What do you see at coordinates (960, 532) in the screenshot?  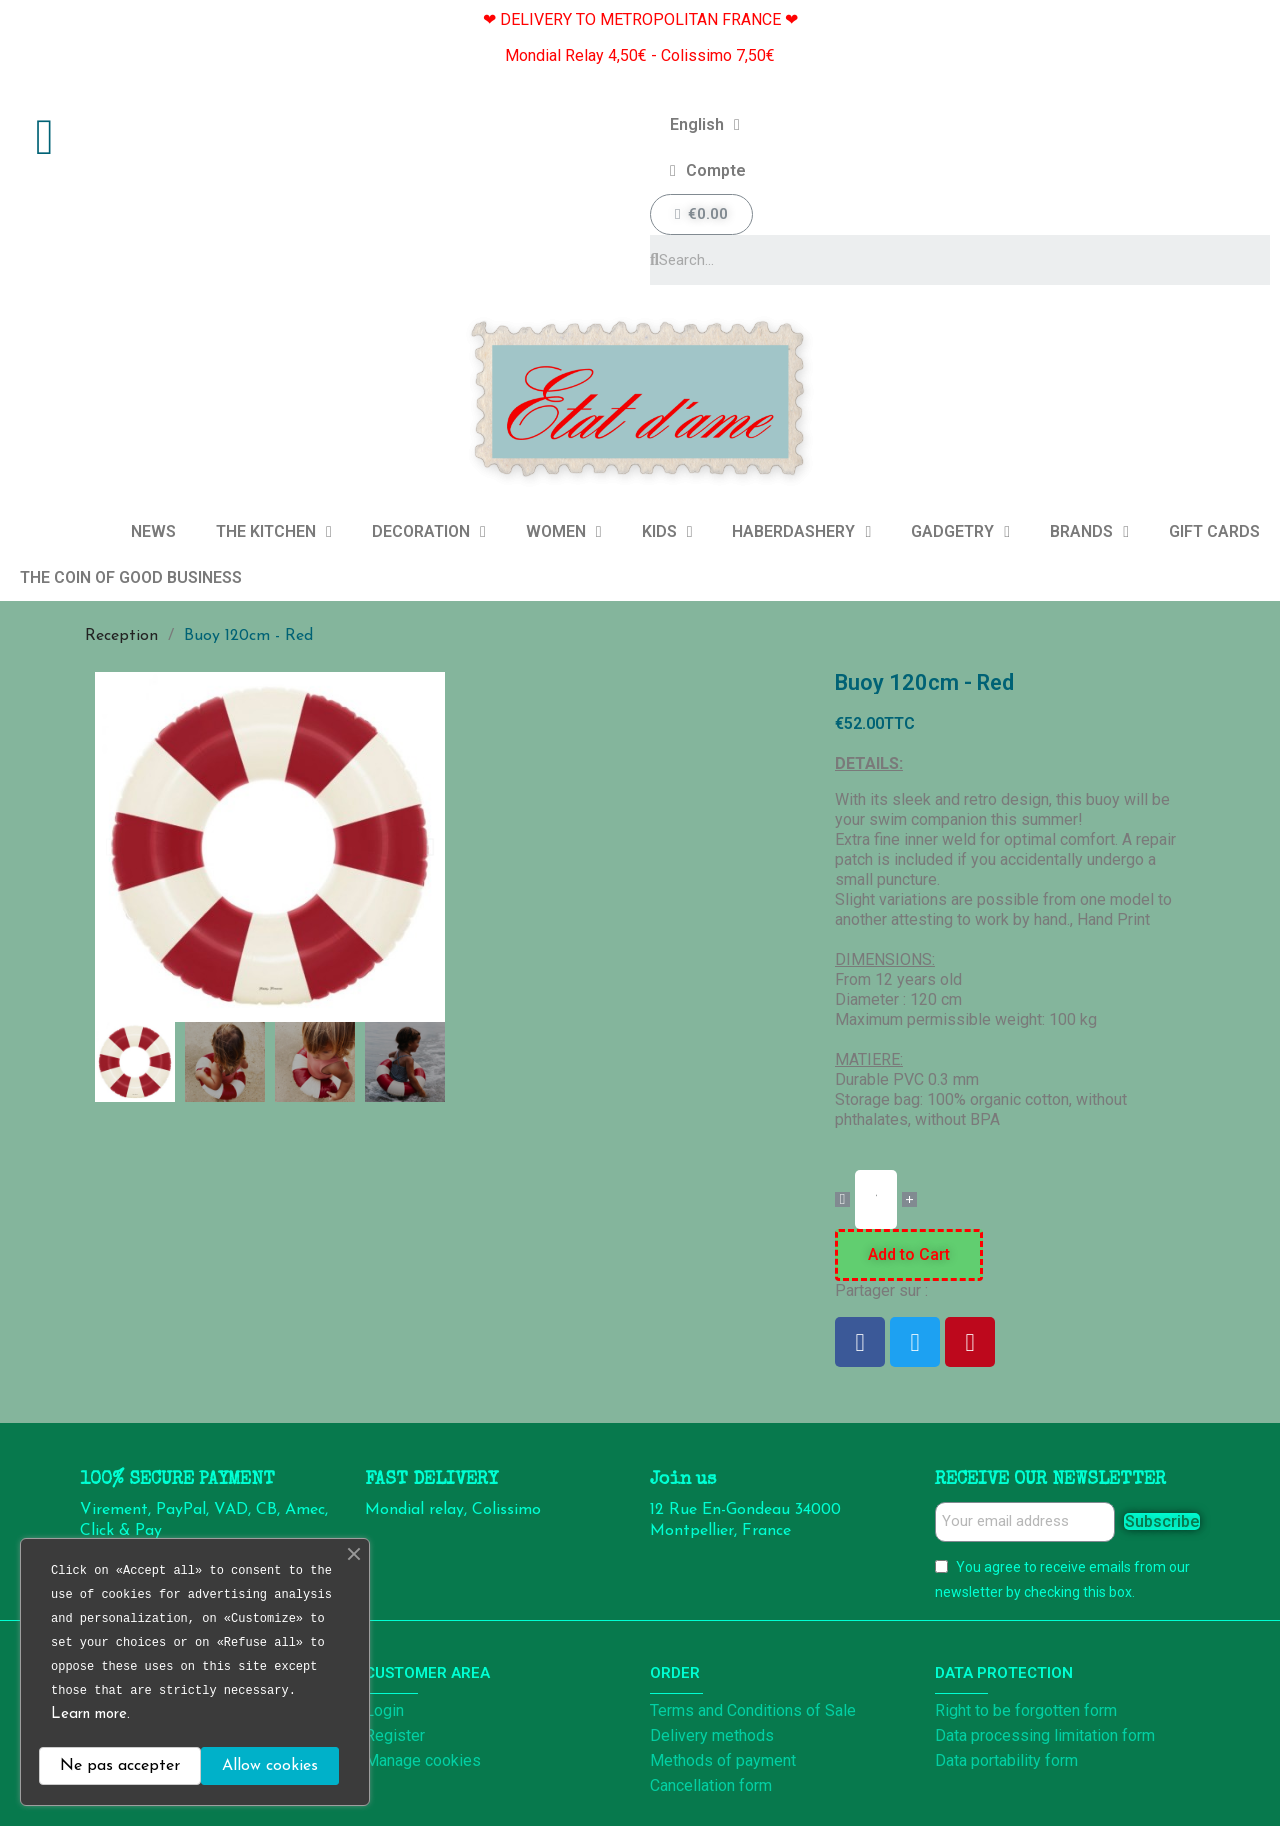 I see `GADGETRY` at bounding box center [960, 532].